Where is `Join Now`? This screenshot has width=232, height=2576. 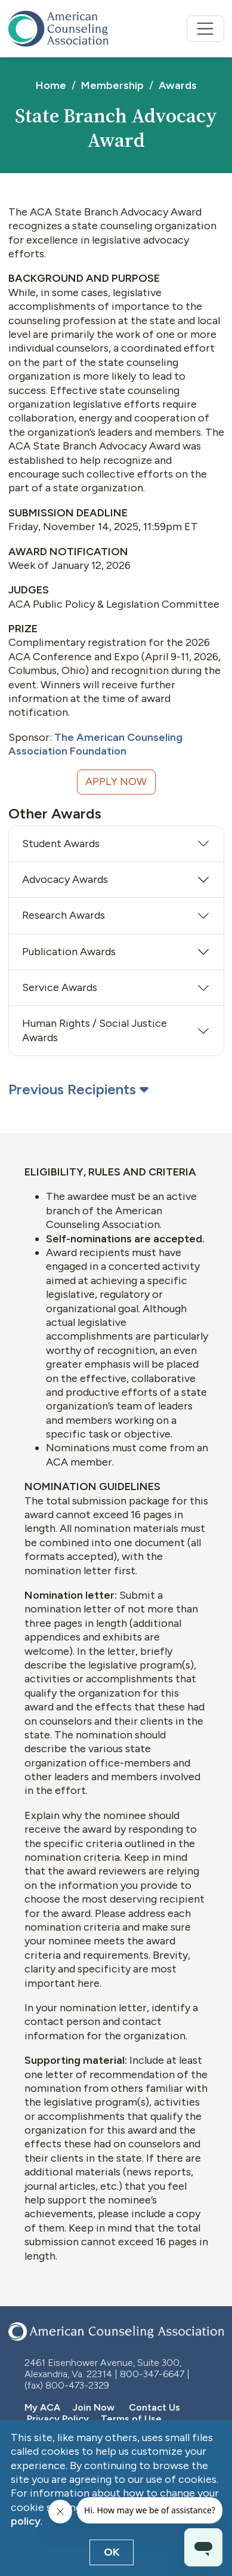 Join Now is located at coordinates (92, 2407).